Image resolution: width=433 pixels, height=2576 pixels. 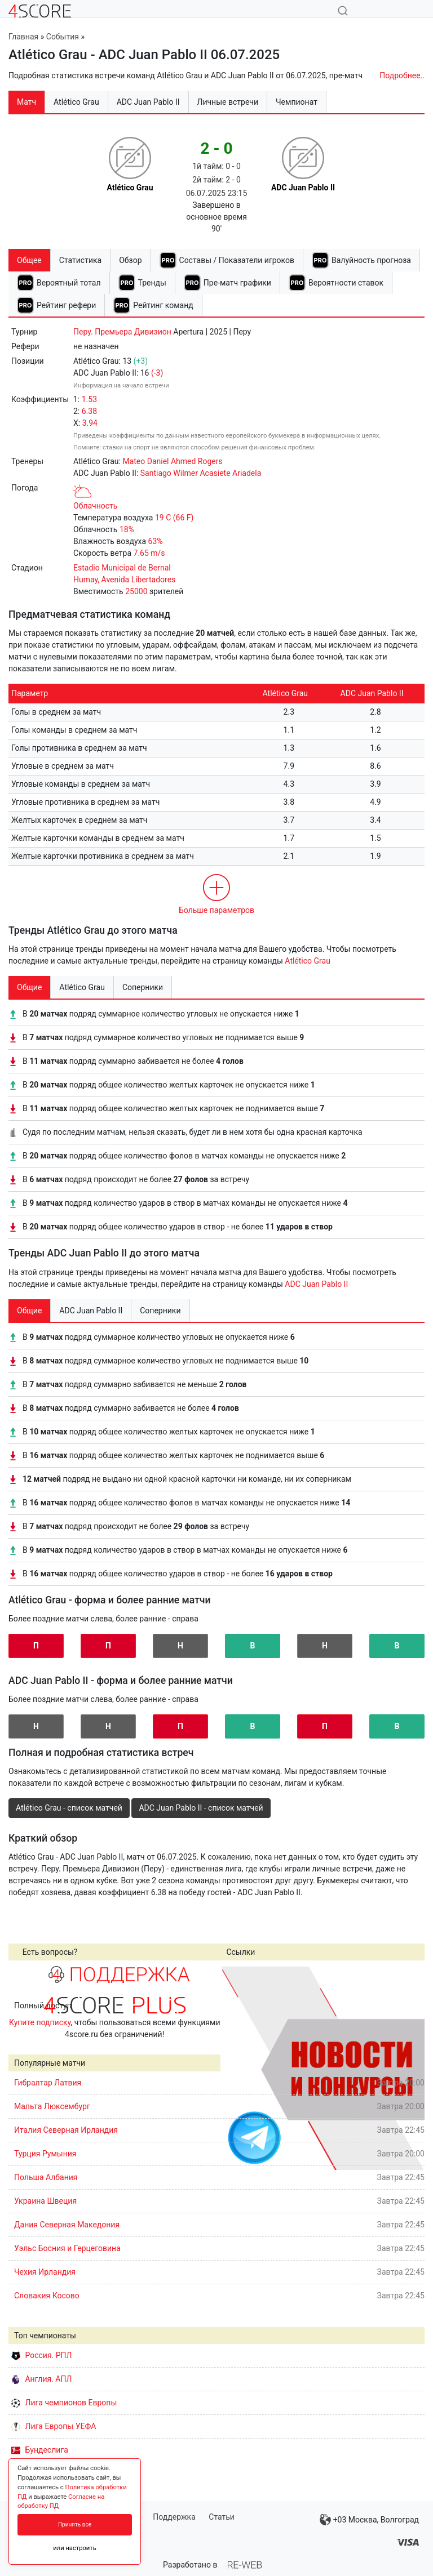 I want to click on Статьи, so click(x=222, y=2516).